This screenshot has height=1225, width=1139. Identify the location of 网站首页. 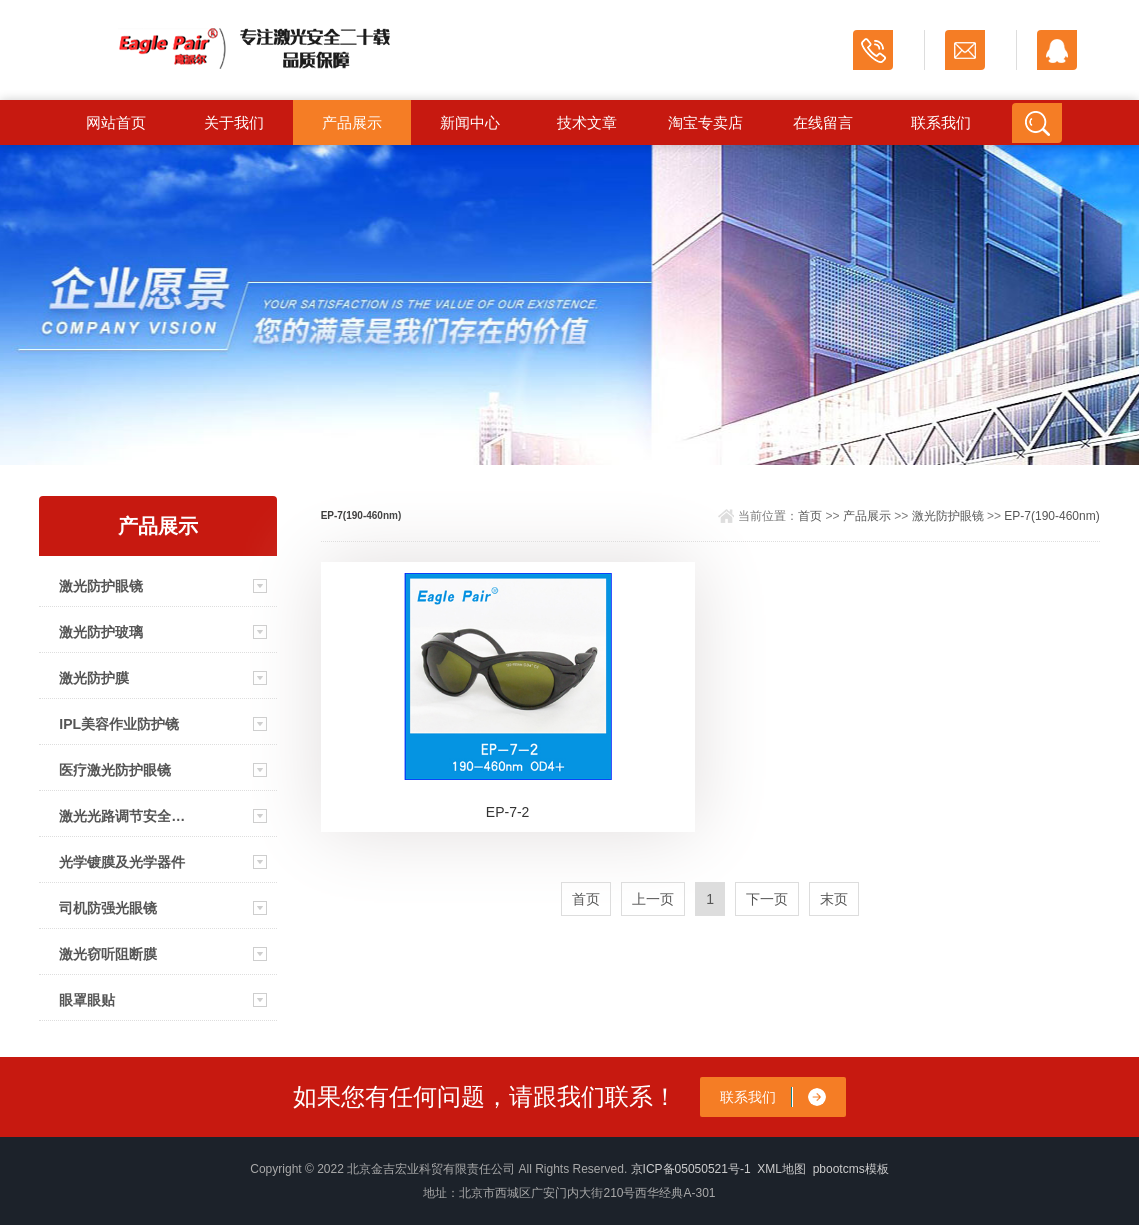
(116, 122).